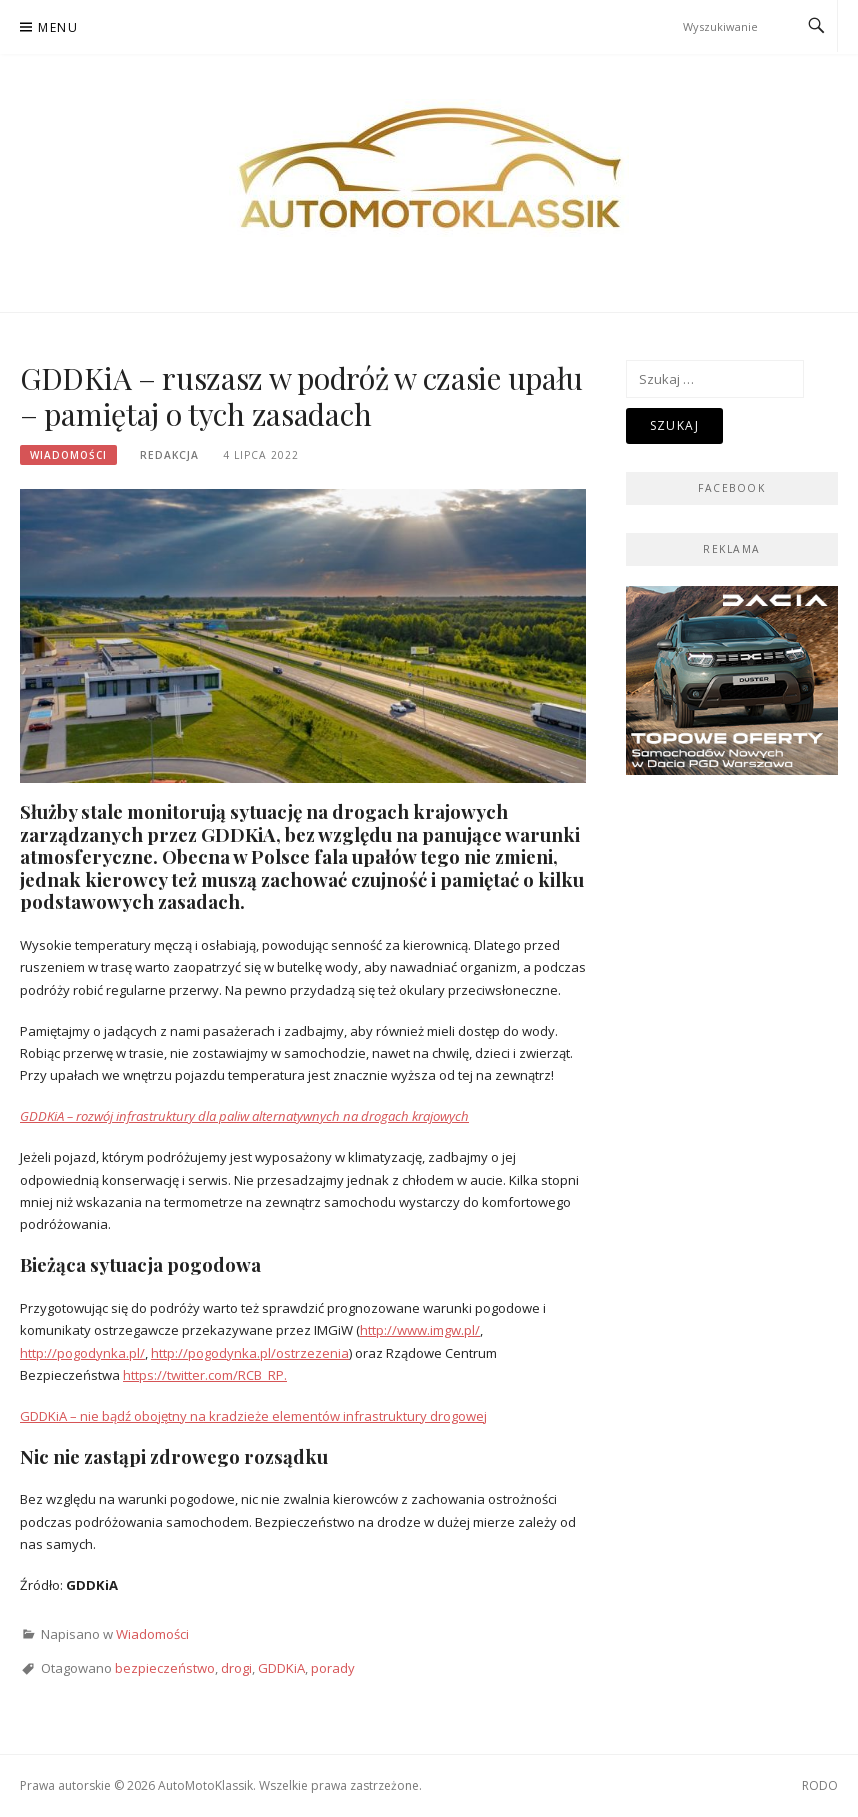 The image size is (858, 1817). Describe the element at coordinates (281, 1668) in the screenshot. I see `GDDKiA` at that location.